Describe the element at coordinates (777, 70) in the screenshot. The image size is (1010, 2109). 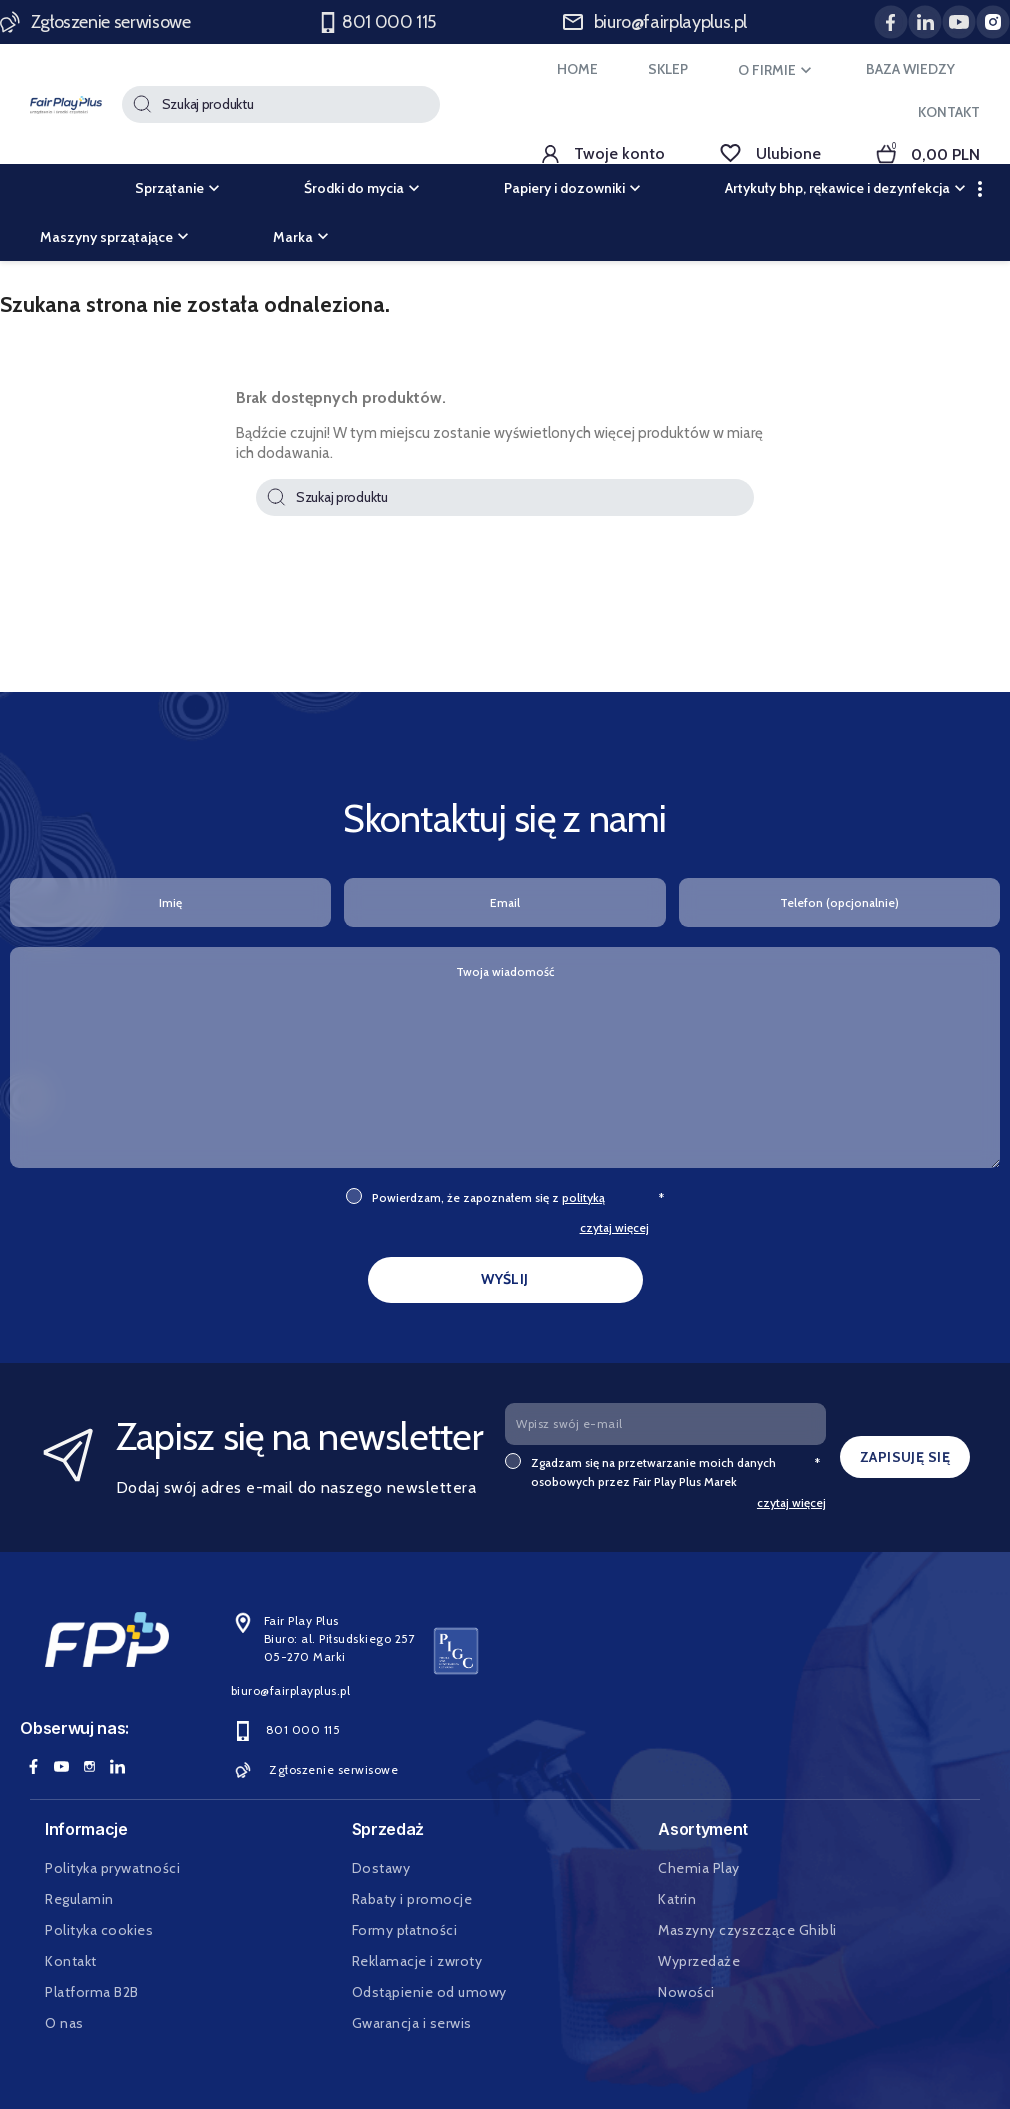
I see `O FIRMIE` at that location.